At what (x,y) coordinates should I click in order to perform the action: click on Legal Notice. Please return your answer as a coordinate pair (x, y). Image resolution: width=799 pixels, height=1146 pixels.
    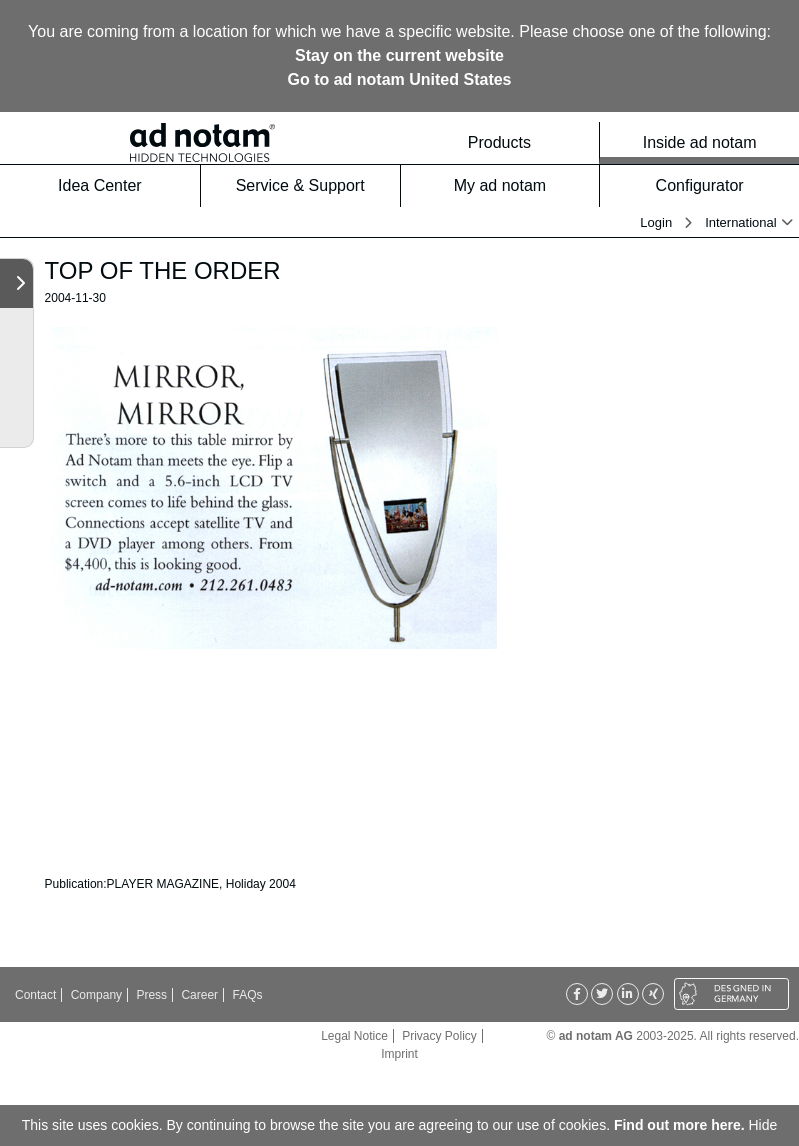
    Looking at the image, I should click on (354, 1036).